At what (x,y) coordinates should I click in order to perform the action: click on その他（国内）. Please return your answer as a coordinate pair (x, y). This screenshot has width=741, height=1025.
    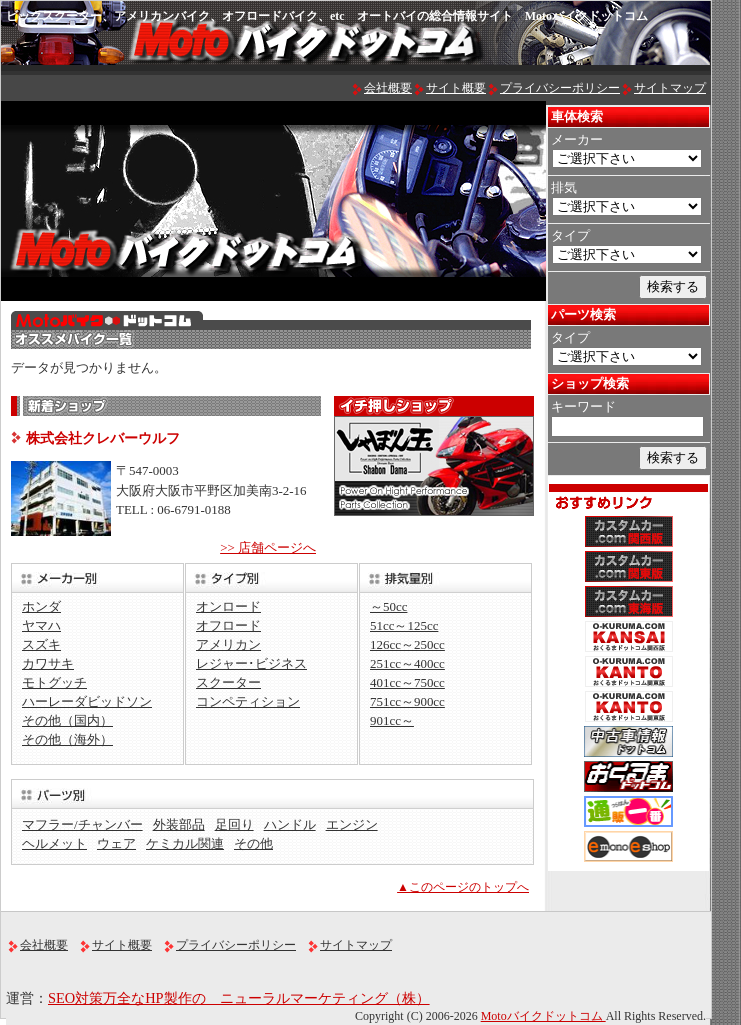
    Looking at the image, I should click on (67, 720).